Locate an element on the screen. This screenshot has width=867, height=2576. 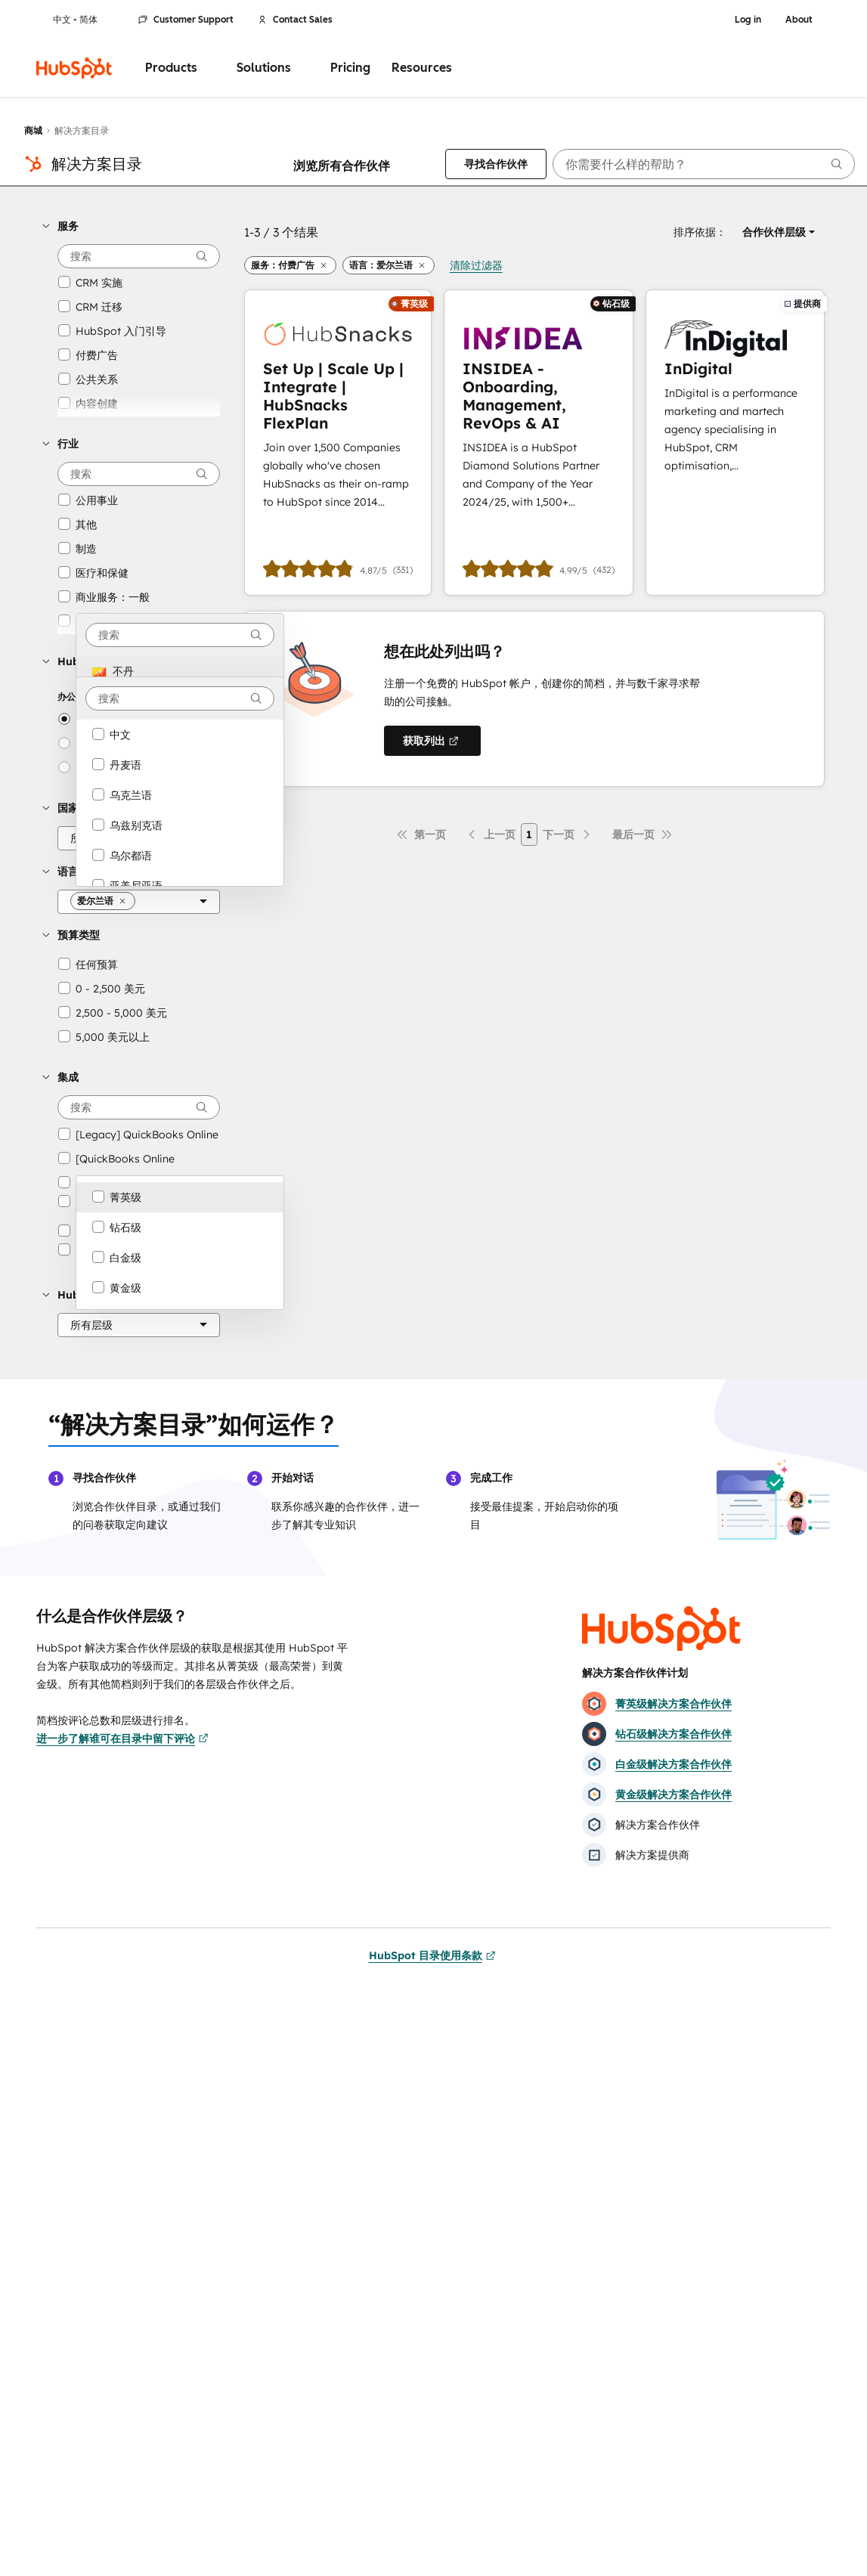
[button] is located at coordinates (131, 226).